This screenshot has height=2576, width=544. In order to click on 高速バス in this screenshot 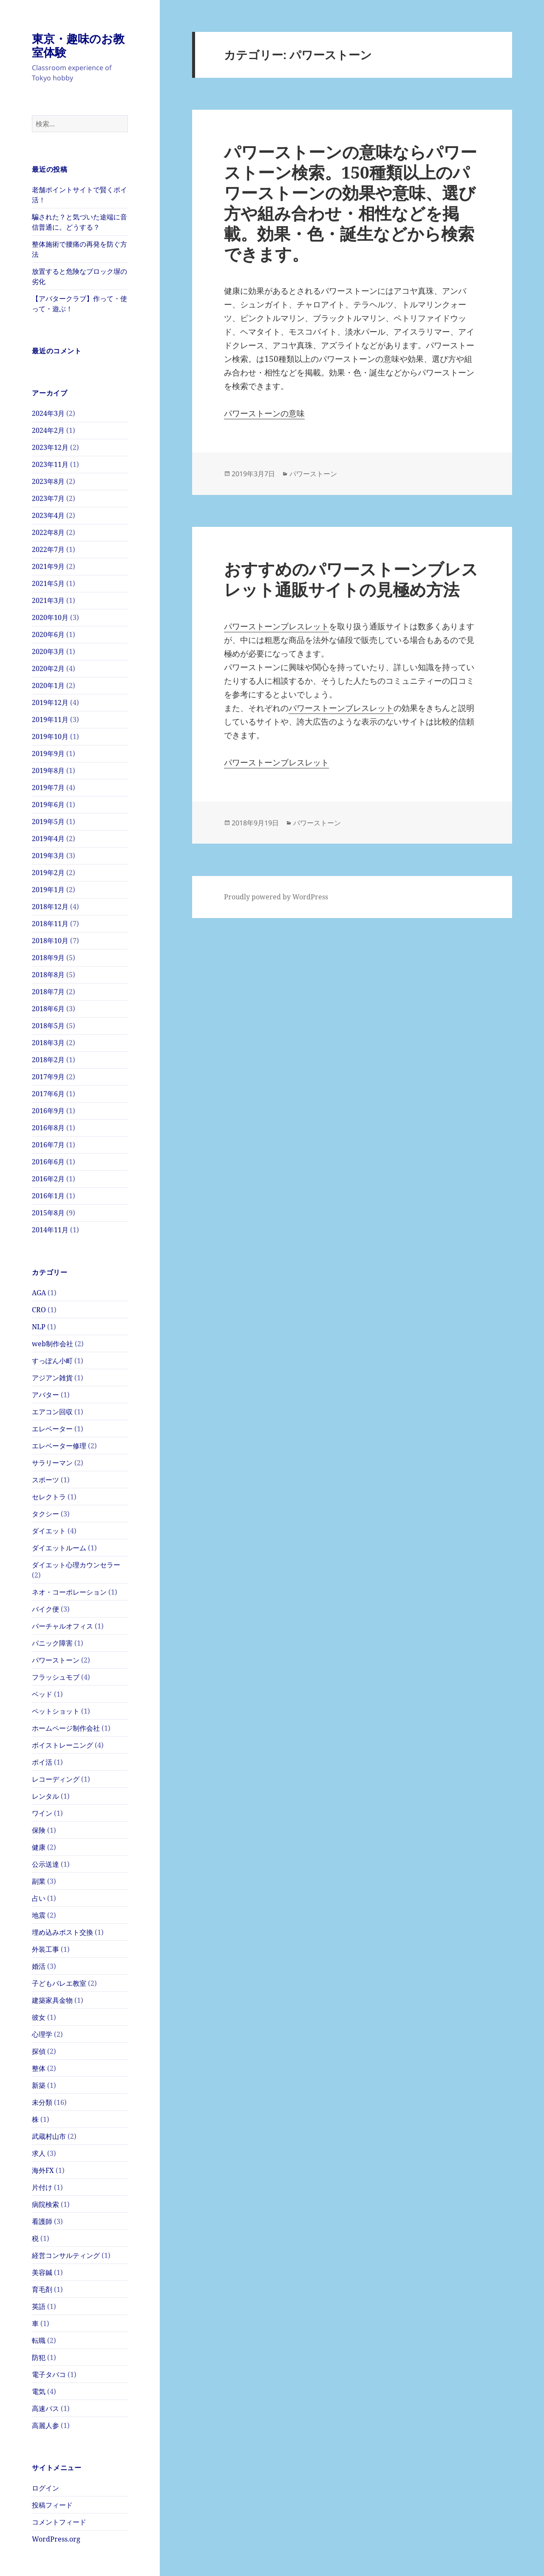, I will do `click(45, 2408)`.